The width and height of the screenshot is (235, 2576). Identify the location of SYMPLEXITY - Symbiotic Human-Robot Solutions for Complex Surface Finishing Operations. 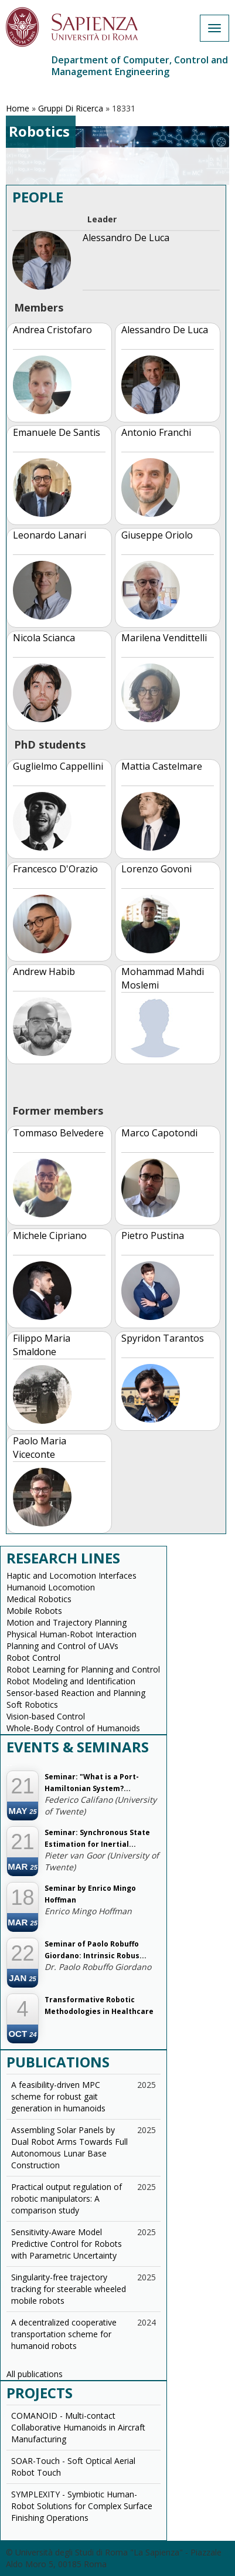
(81, 2506).